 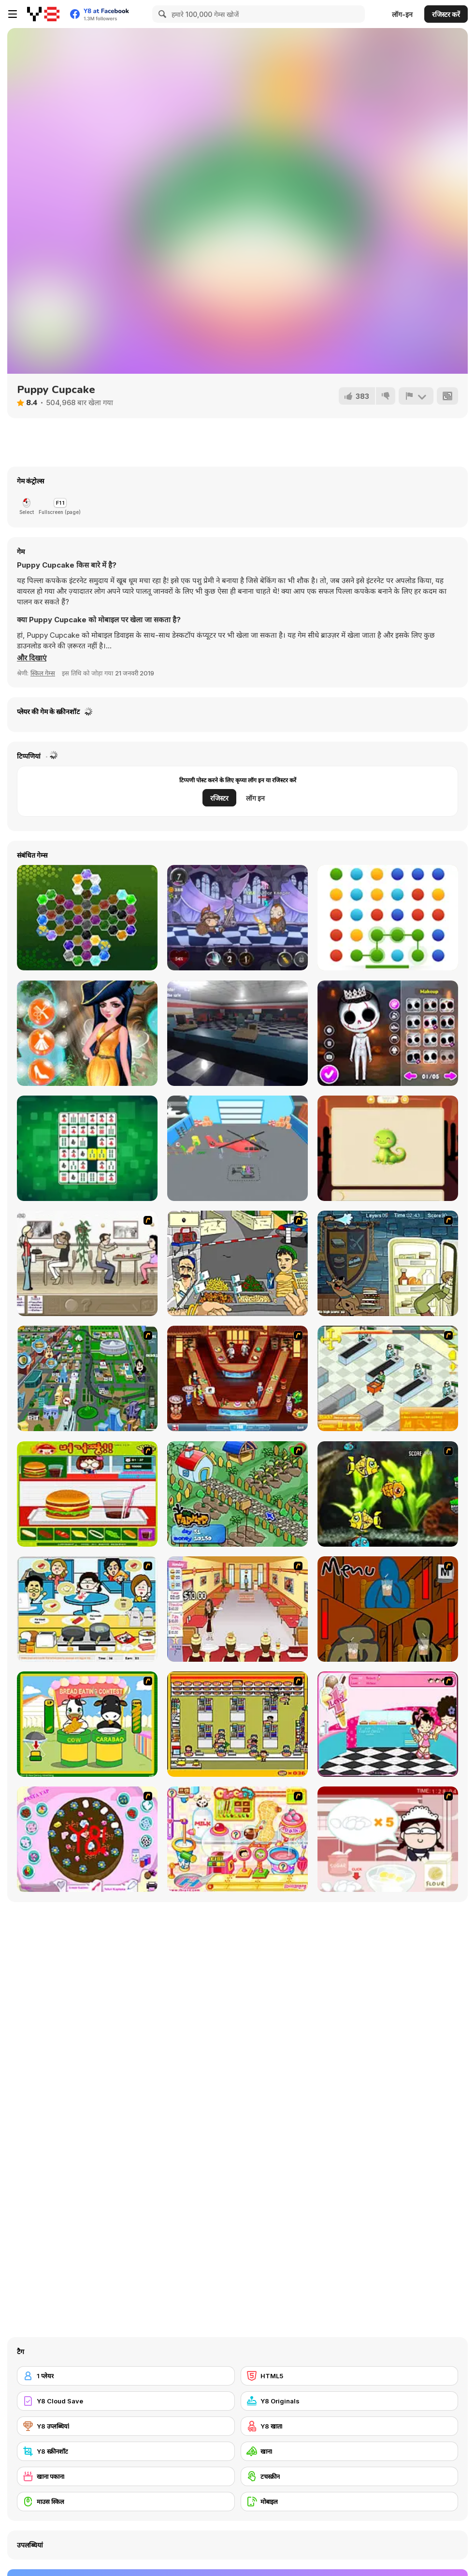 What do you see at coordinates (237, 1839) in the screenshot?
I see `[Sue Chocolate Candy Maker]` at bounding box center [237, 1839].